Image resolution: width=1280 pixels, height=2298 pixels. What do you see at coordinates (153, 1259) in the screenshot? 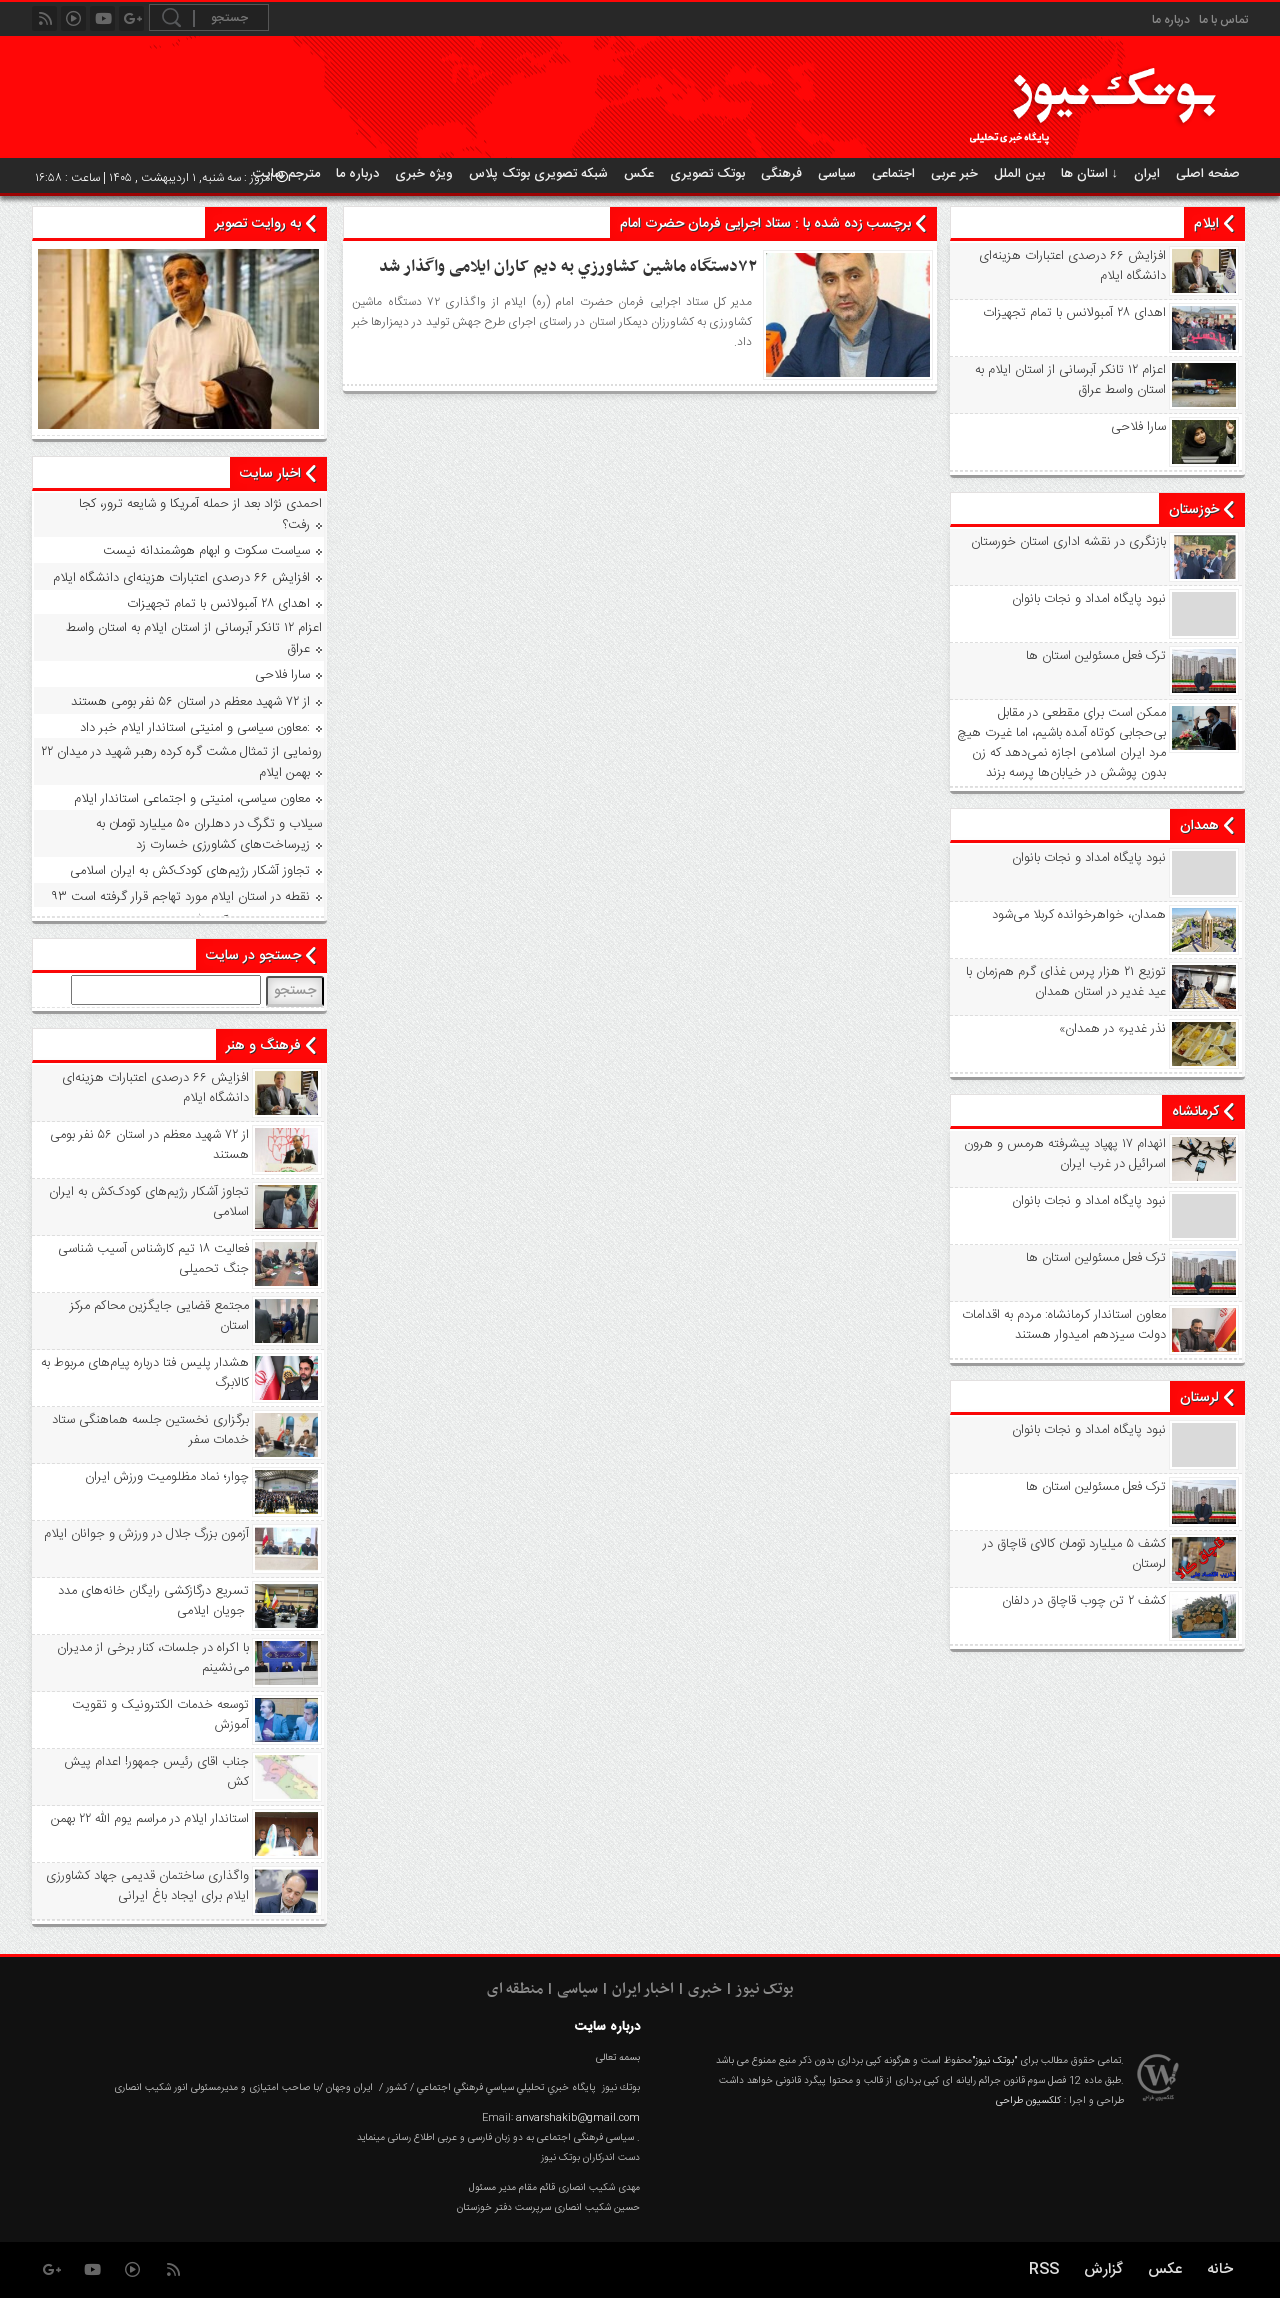
I see `فعالیت ۱۸ تیم کارشناس آسیب شناسی جنگ تحمیلی` at bounding box center [153, 1259].